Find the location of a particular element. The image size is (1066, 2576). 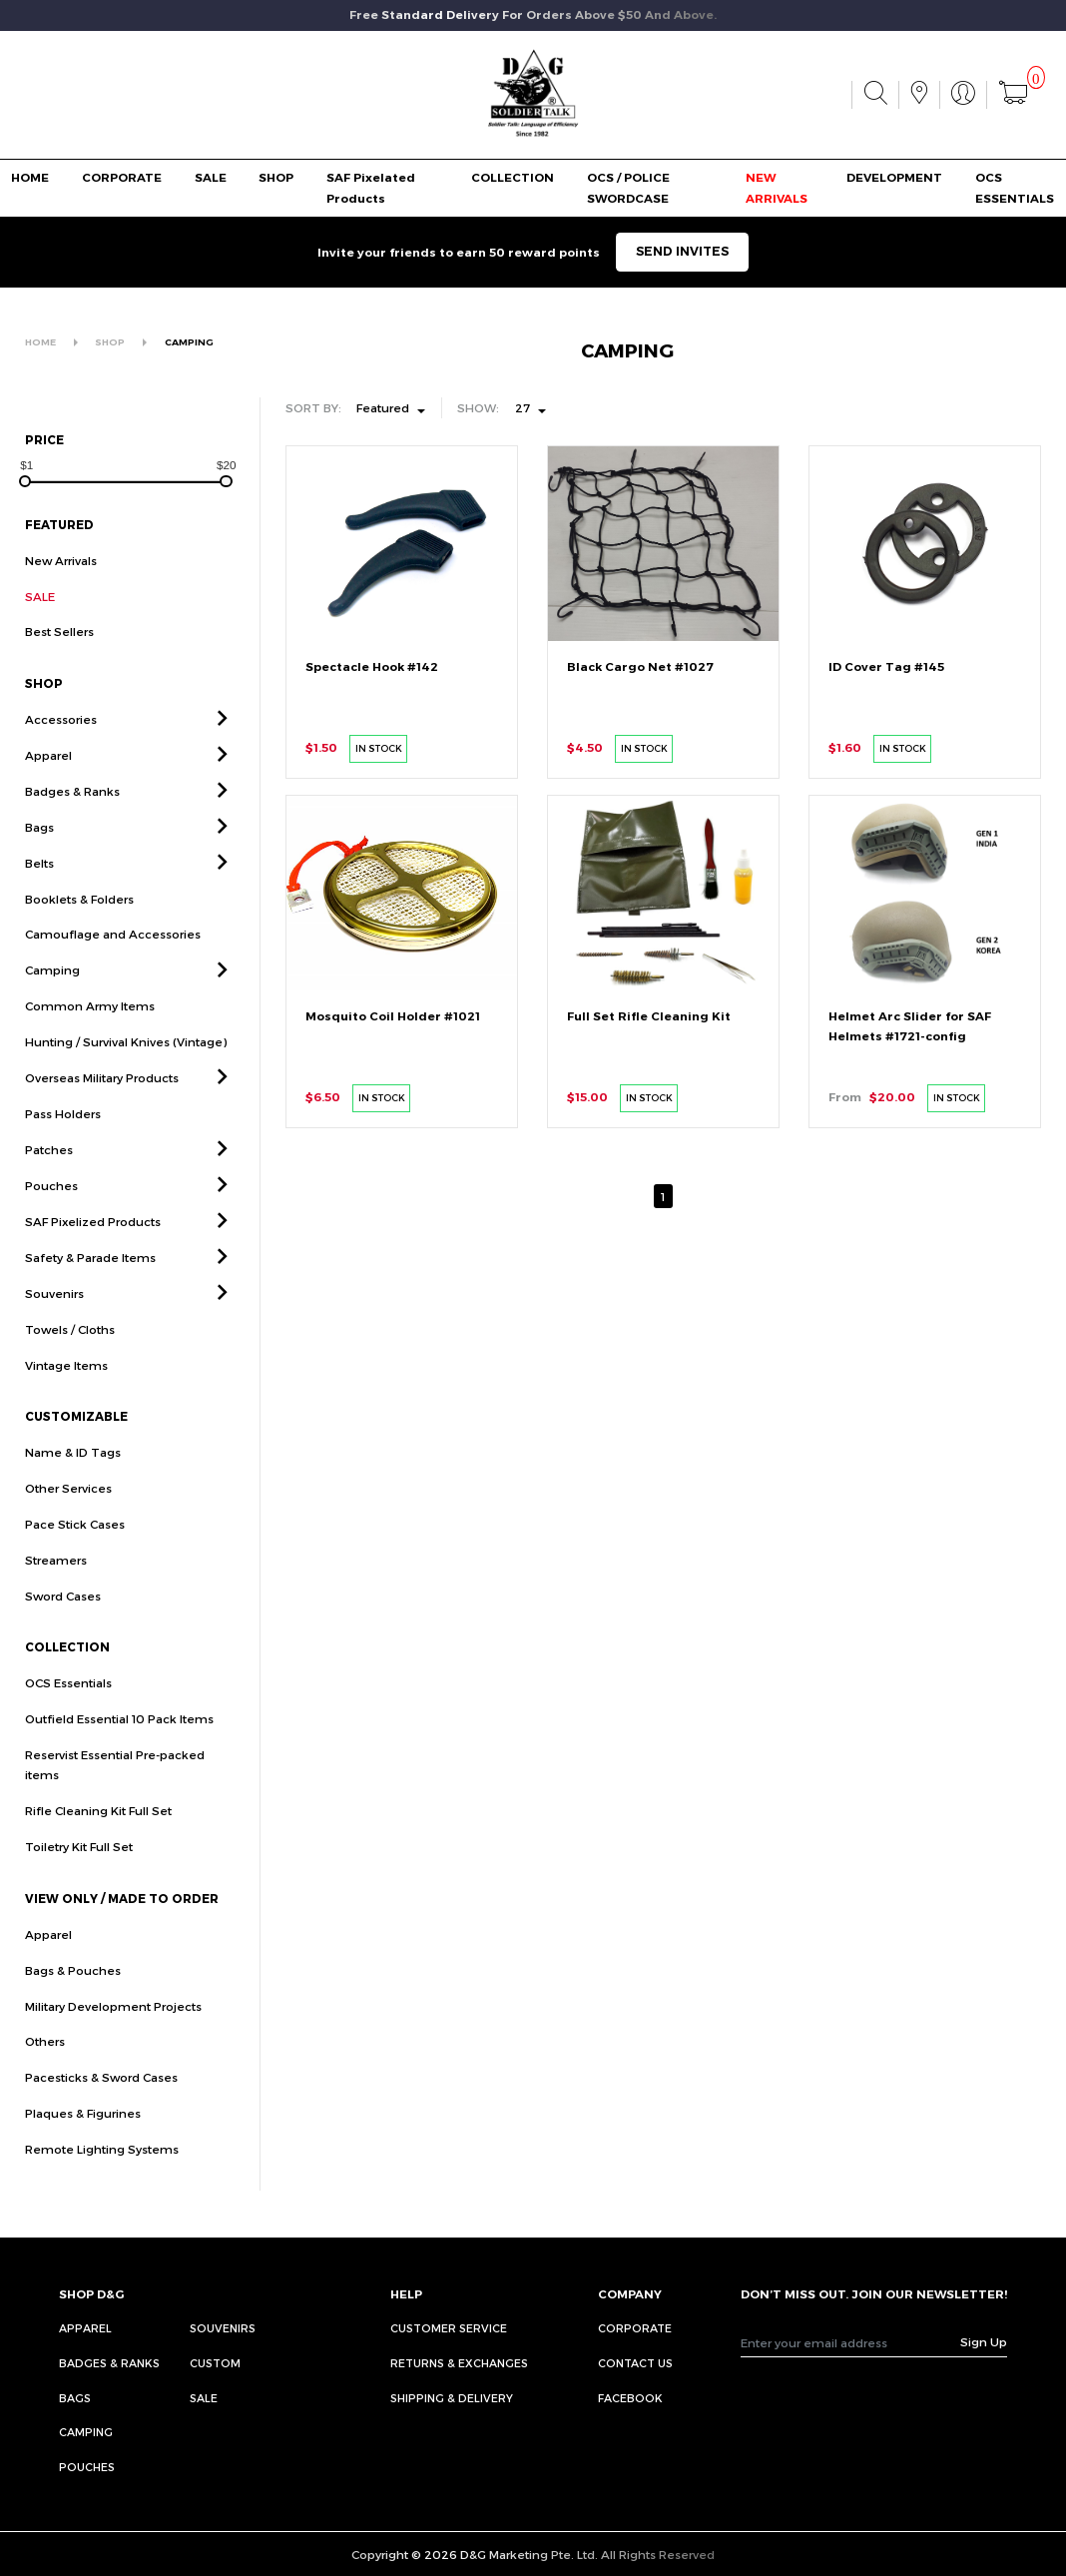

Bags is located at coordinates (39, 869).